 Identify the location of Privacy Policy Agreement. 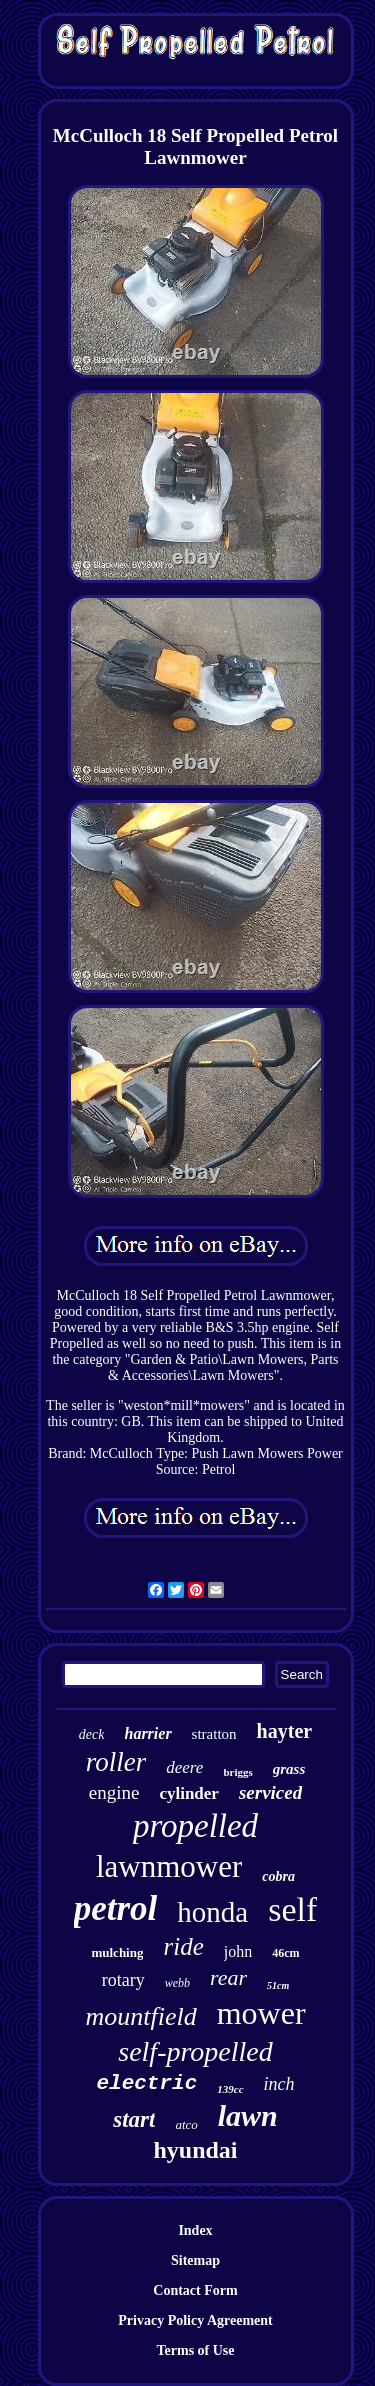
(195, 2320).